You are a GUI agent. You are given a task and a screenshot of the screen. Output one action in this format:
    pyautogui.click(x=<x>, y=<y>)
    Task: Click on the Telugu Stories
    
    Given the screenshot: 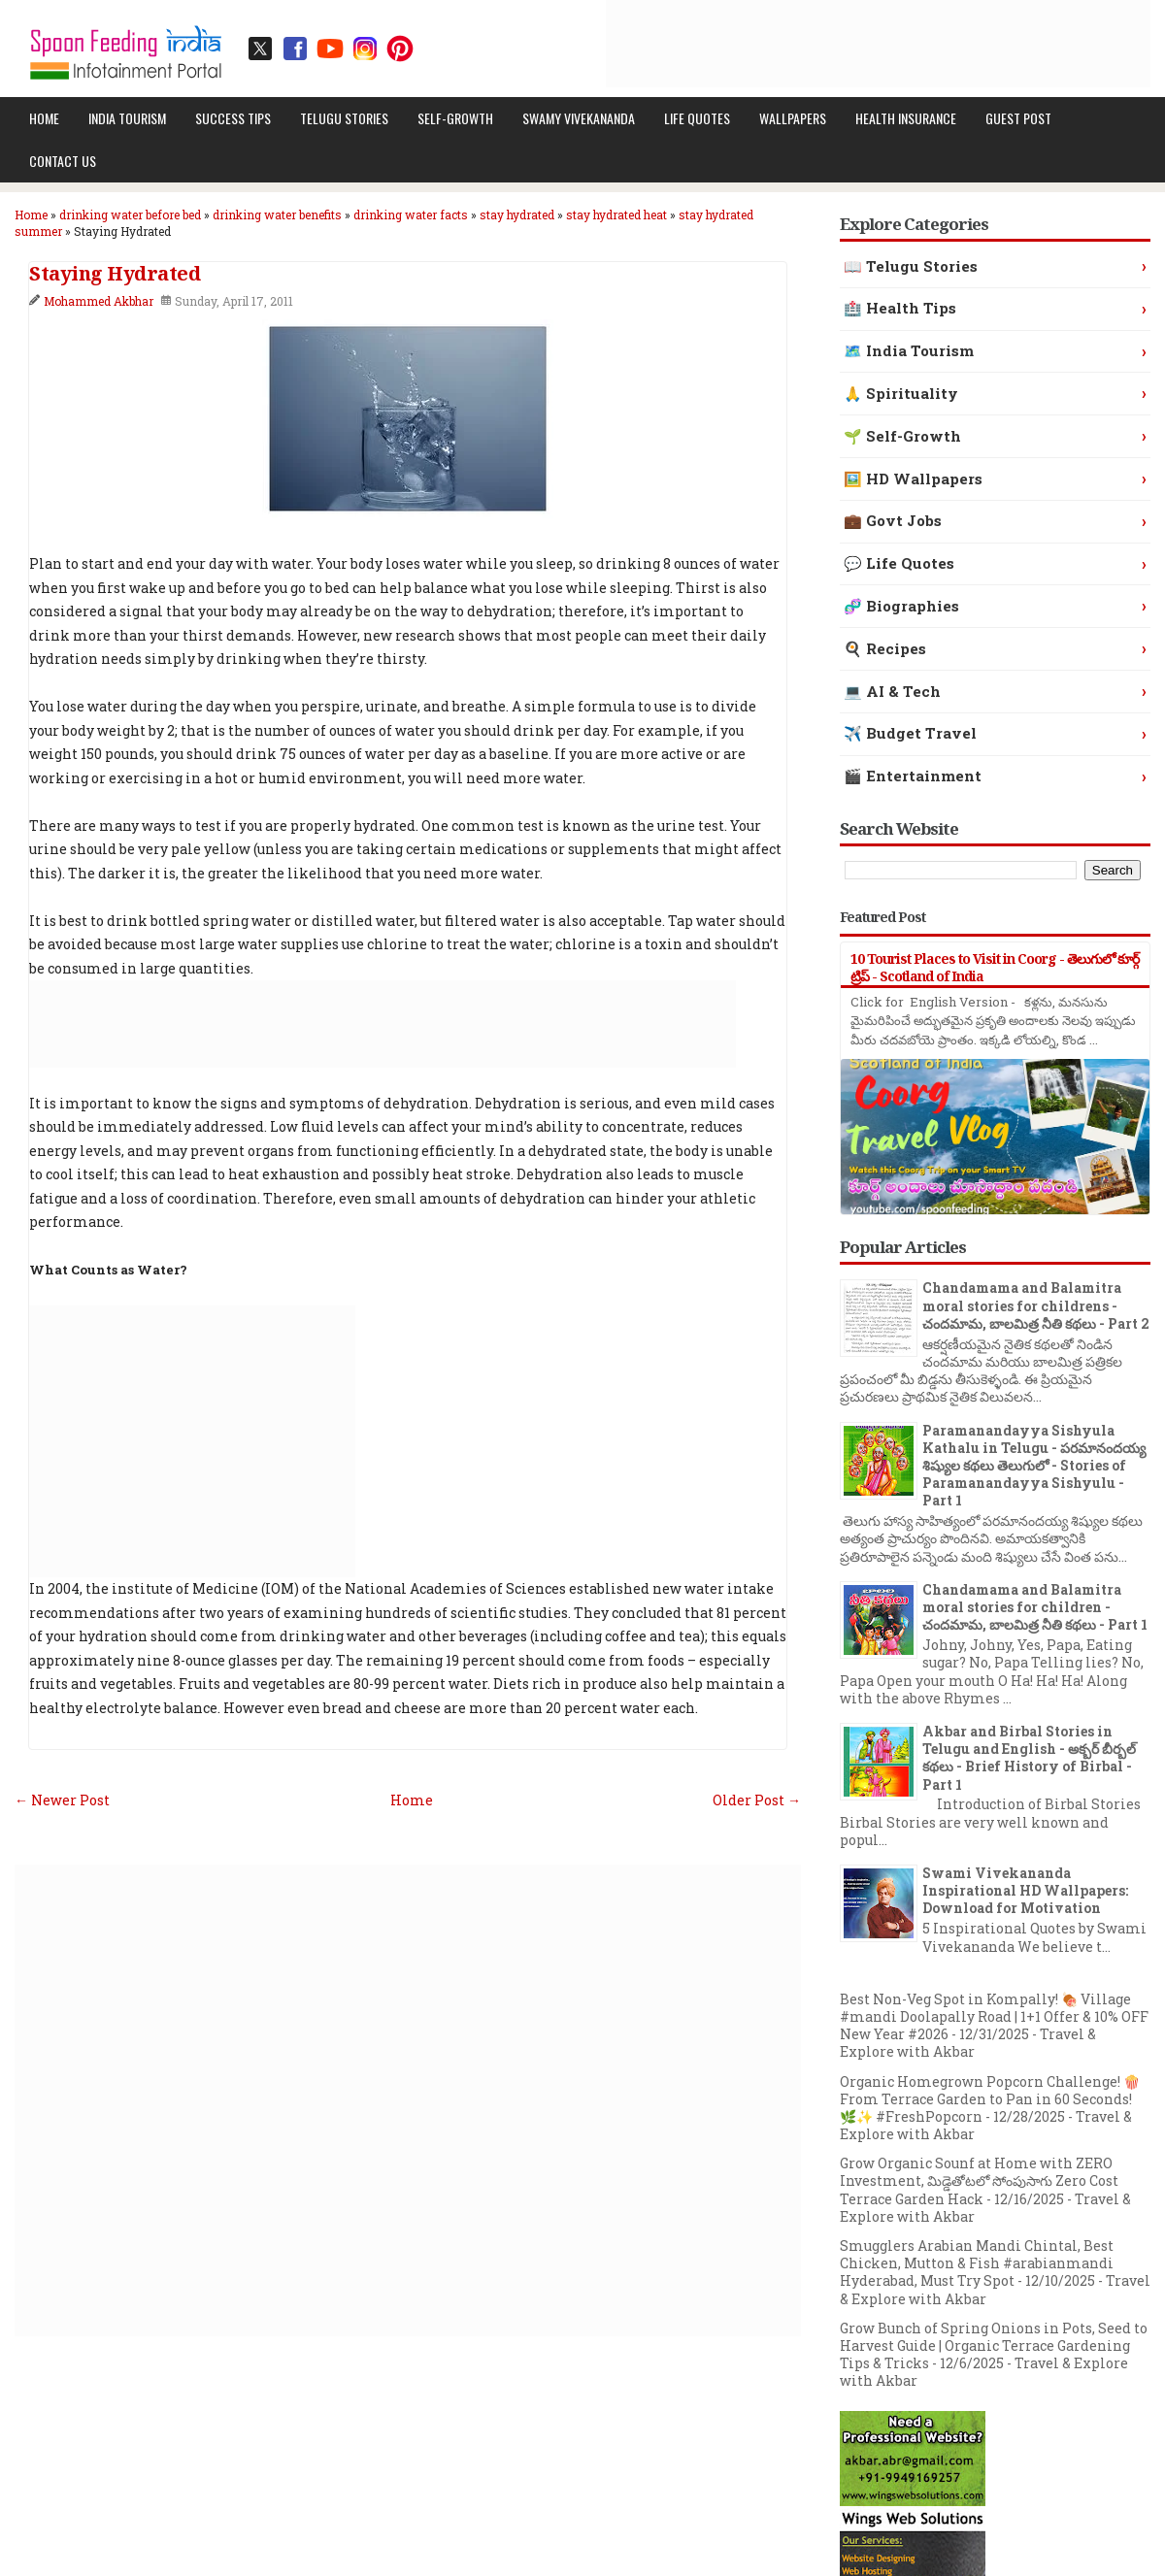 What is the action you would take?
    pyautogui.click(x=344, y=118)
    